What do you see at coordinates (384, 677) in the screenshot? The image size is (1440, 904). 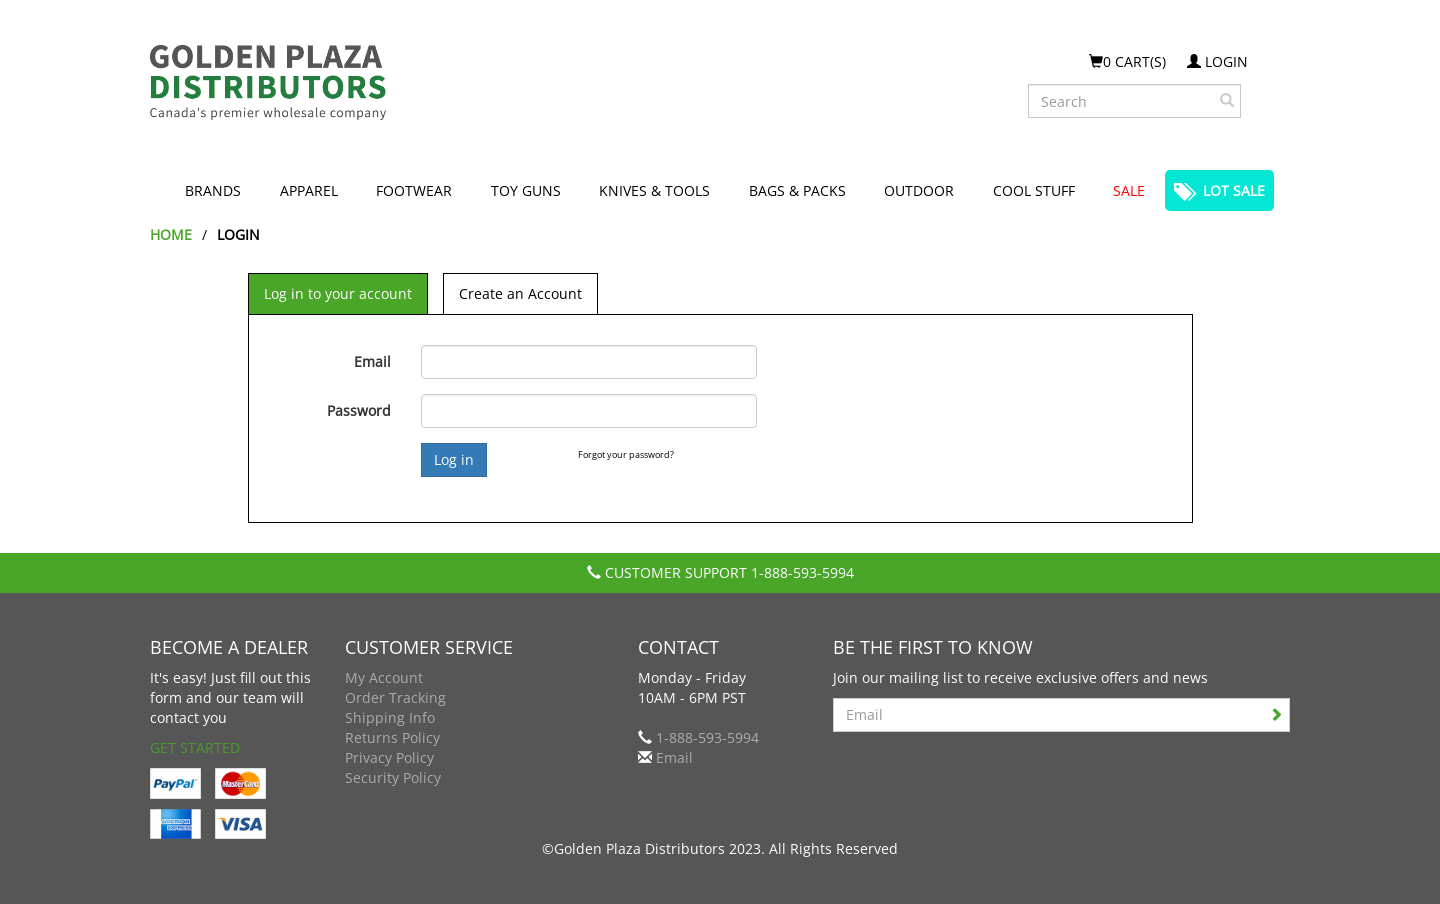 I see `My Account` at bounding box center [384, 677].